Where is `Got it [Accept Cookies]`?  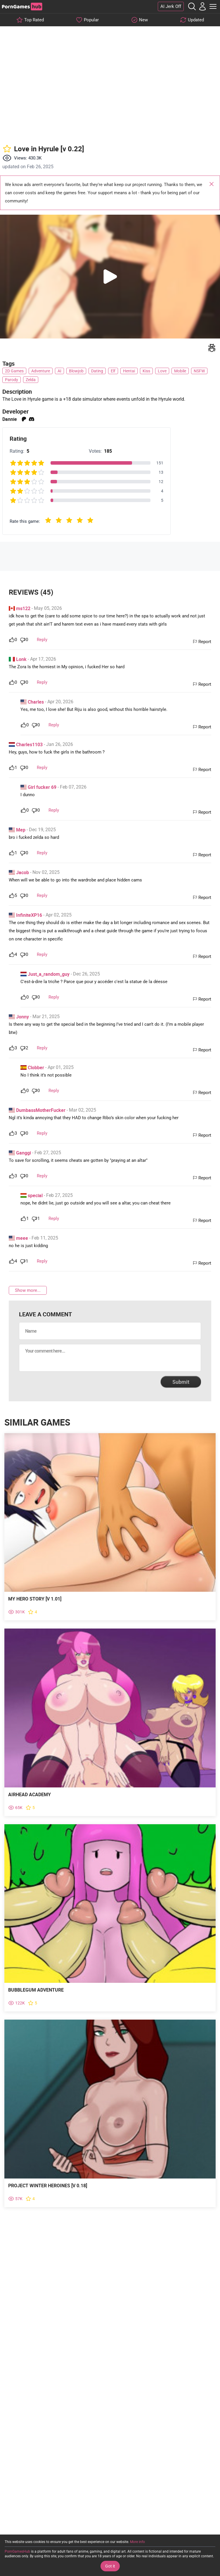 Got it [Accept Cookies] is located at coordinates (110, 2566).